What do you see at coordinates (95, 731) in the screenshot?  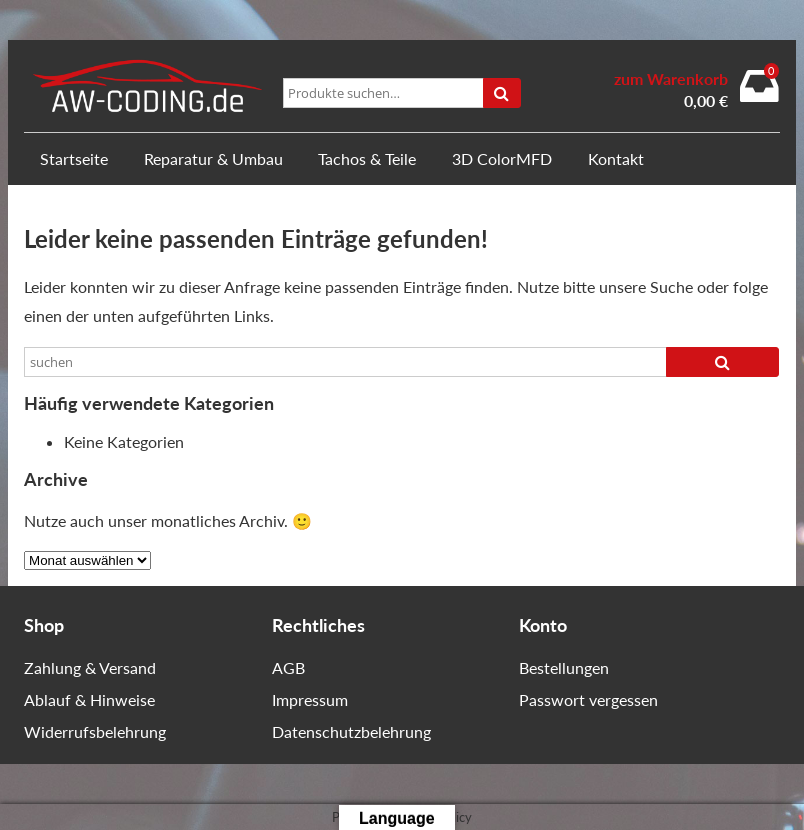 I see `Widerrufsbelehrung` at bounding box center [95, 731].